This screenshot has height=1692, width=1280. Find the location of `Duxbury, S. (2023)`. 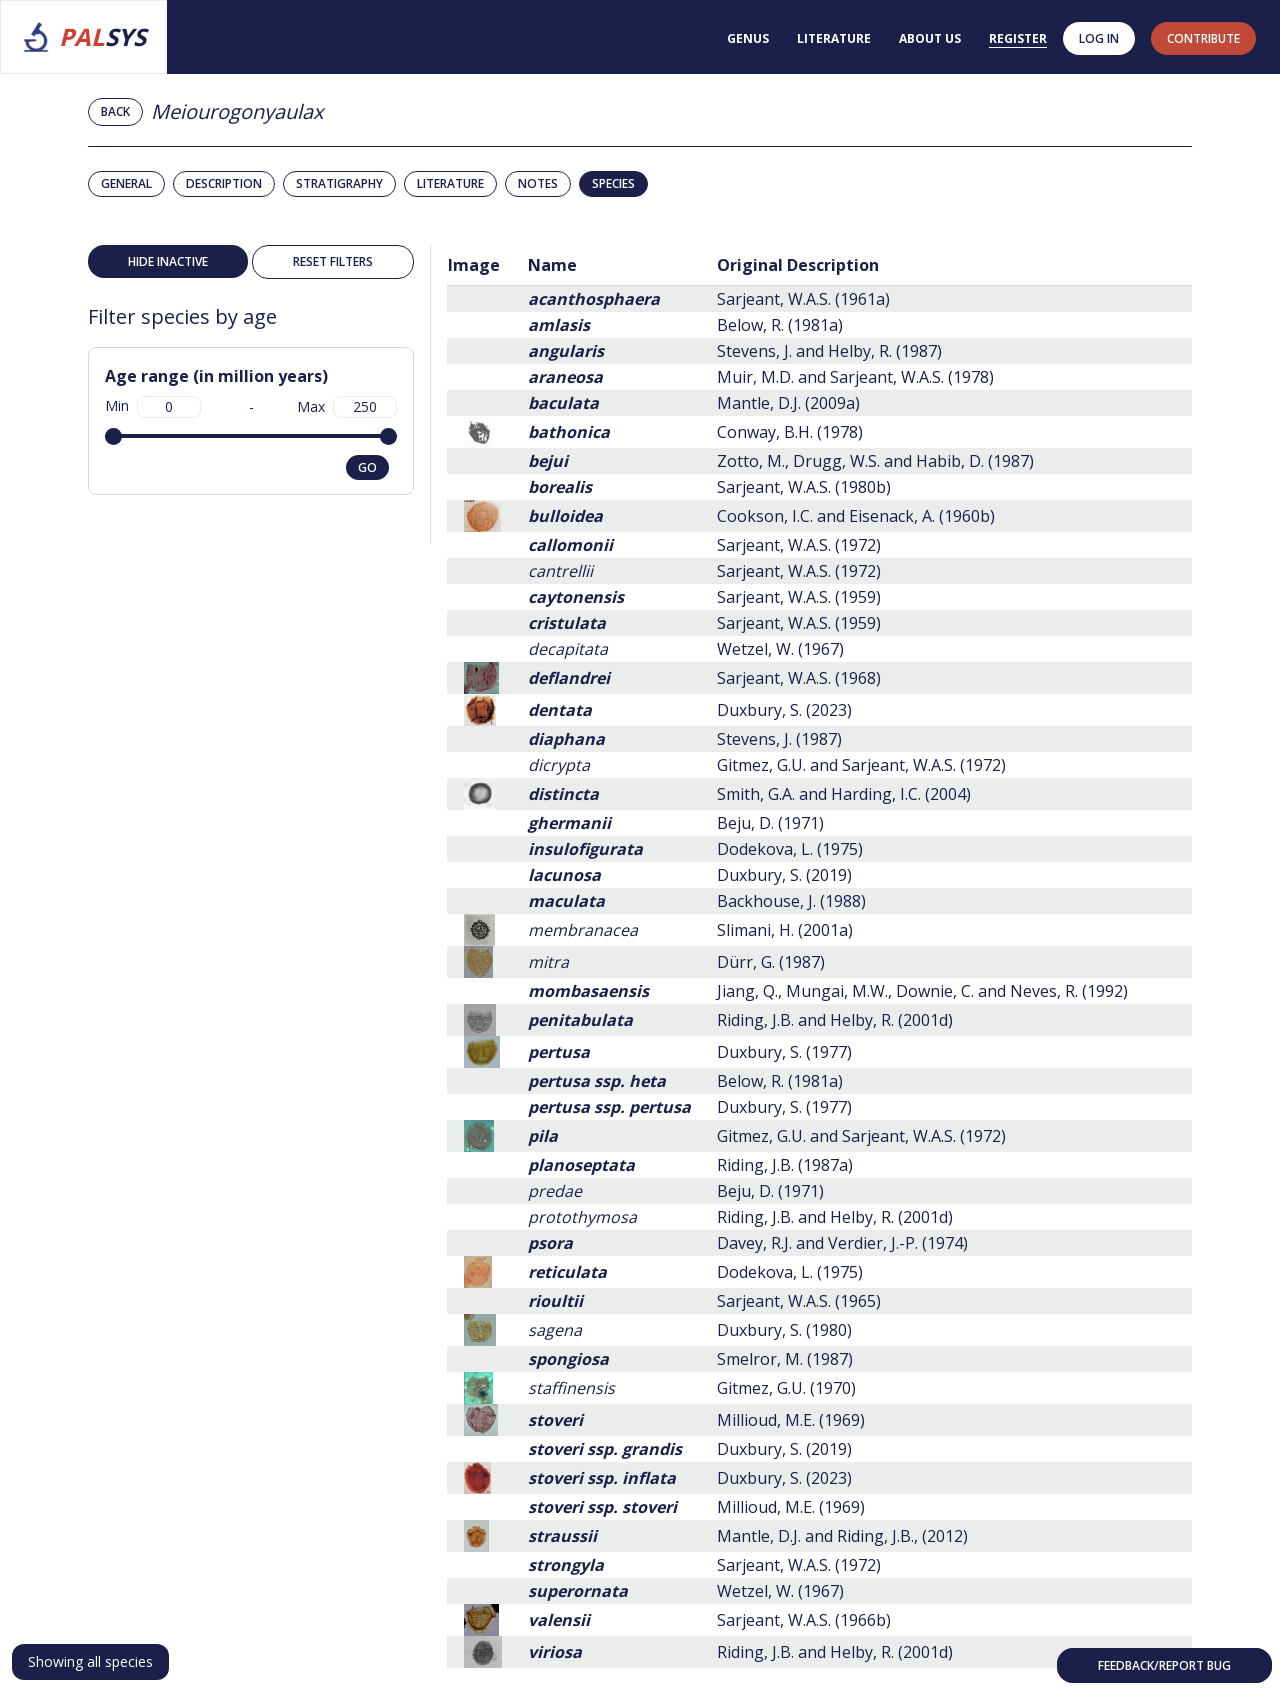

Duxbury, S. (2023) is located at coordinates (784, 710).